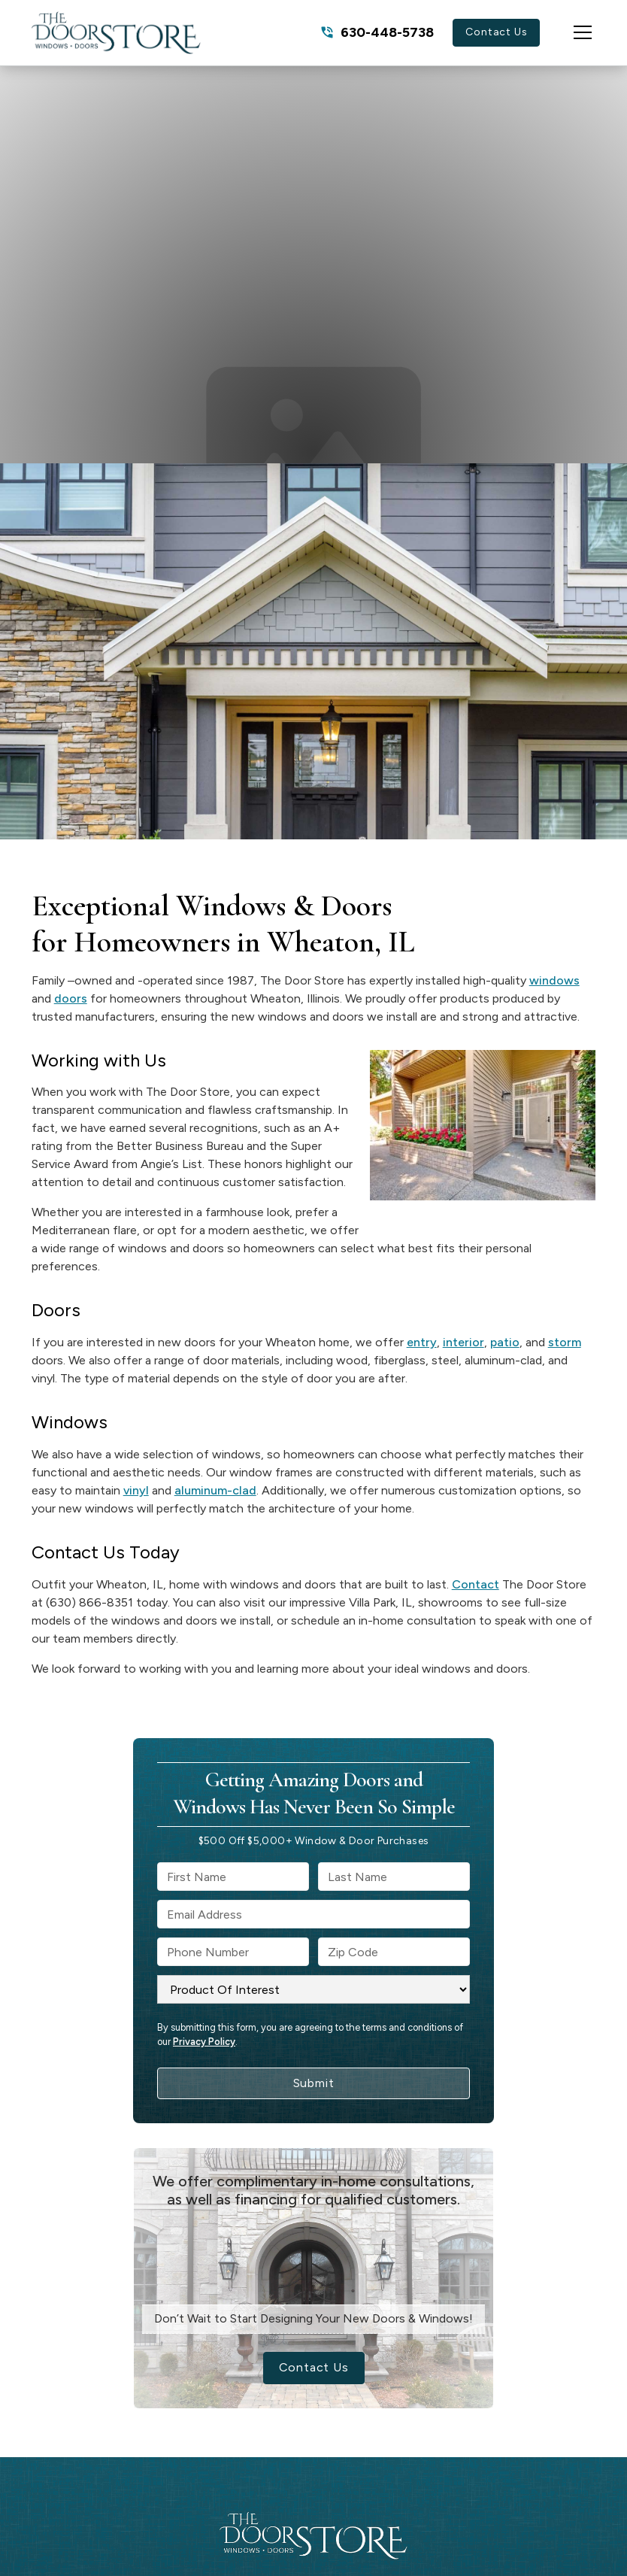 Image resolution: width=627 pixels, height=2576 pixels. What do you see at coordinates (567, 32) in the screenshot?
I see `[button]` at bounding box center [567, 32].